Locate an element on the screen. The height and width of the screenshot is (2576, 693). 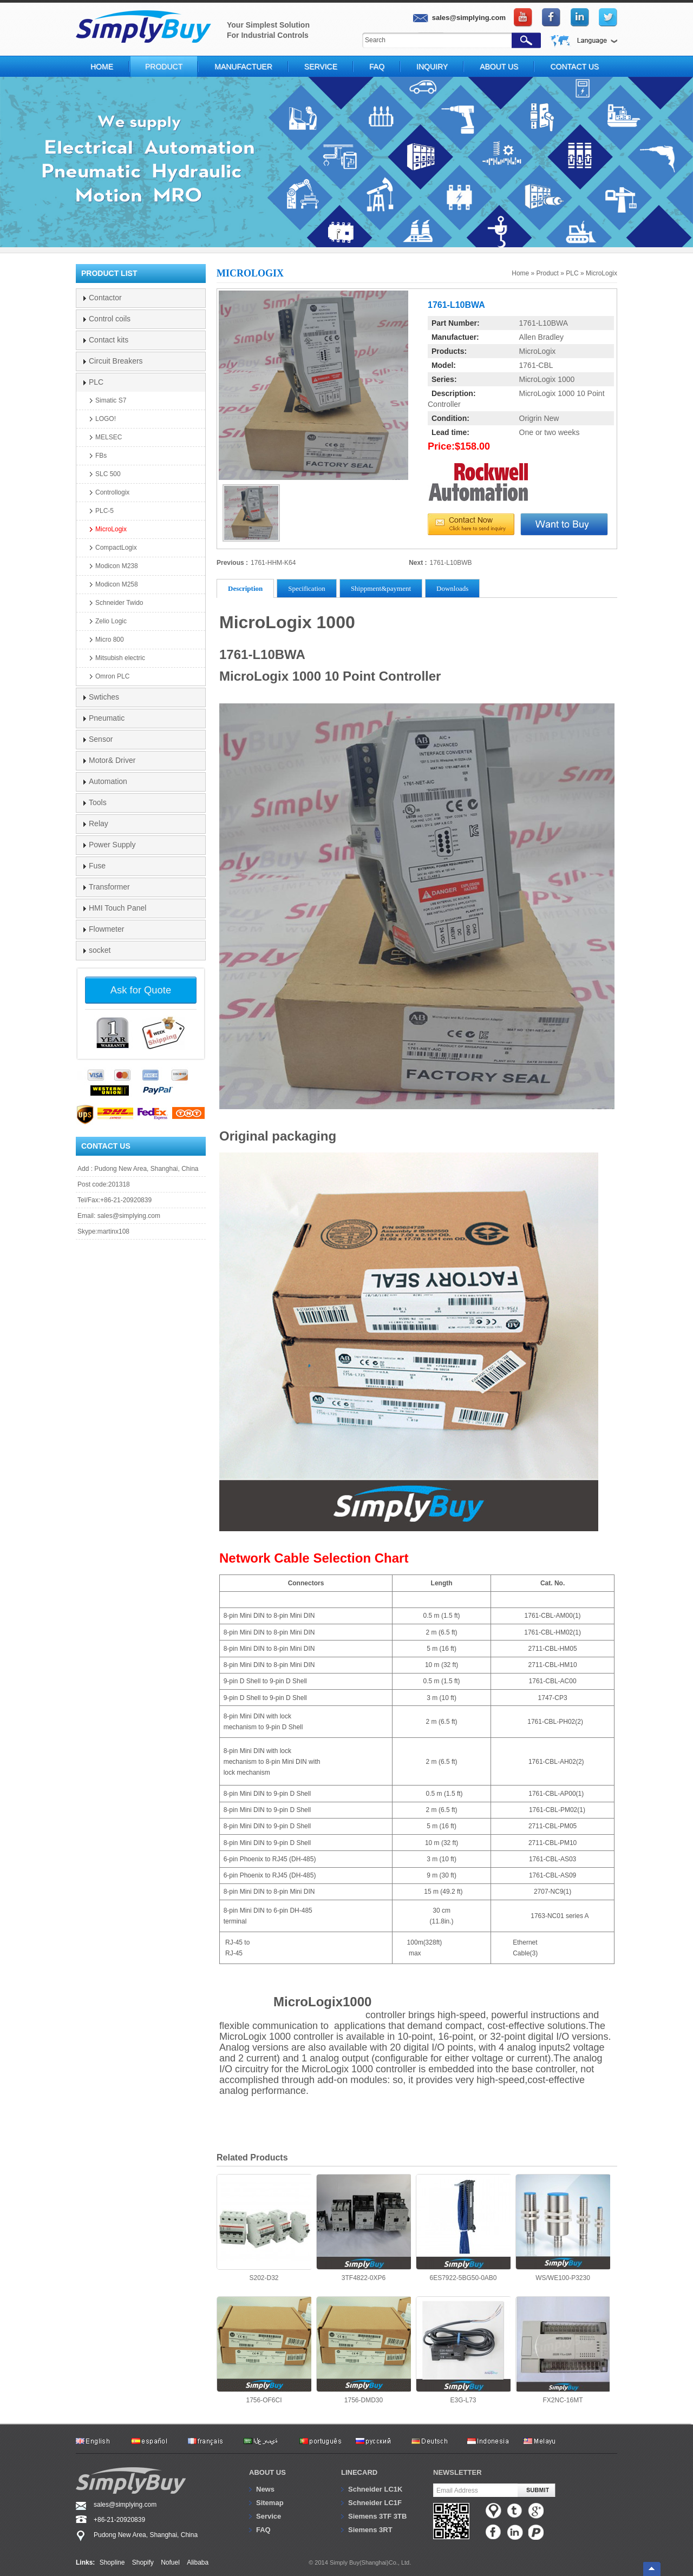
FBs is located at coordinates (101, 455).